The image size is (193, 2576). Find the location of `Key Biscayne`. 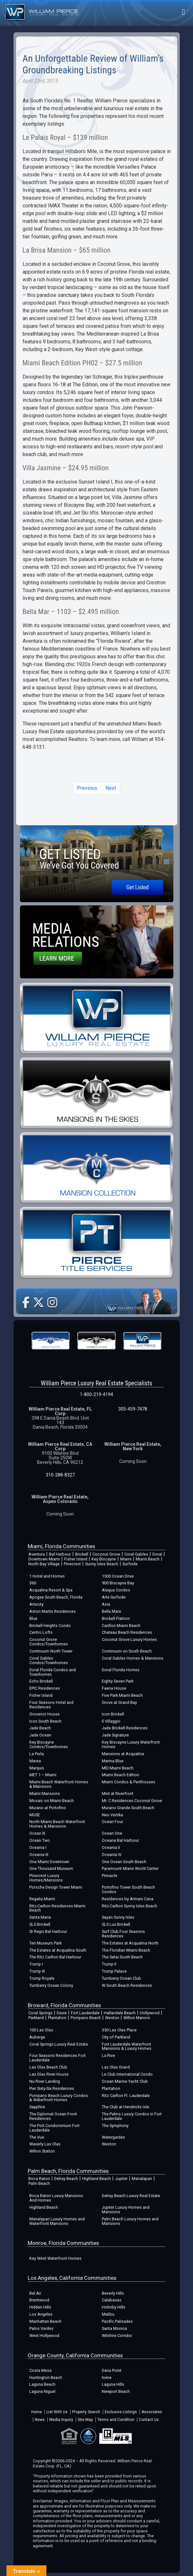

Key Biscayne is located at coordinates (104, 1559).